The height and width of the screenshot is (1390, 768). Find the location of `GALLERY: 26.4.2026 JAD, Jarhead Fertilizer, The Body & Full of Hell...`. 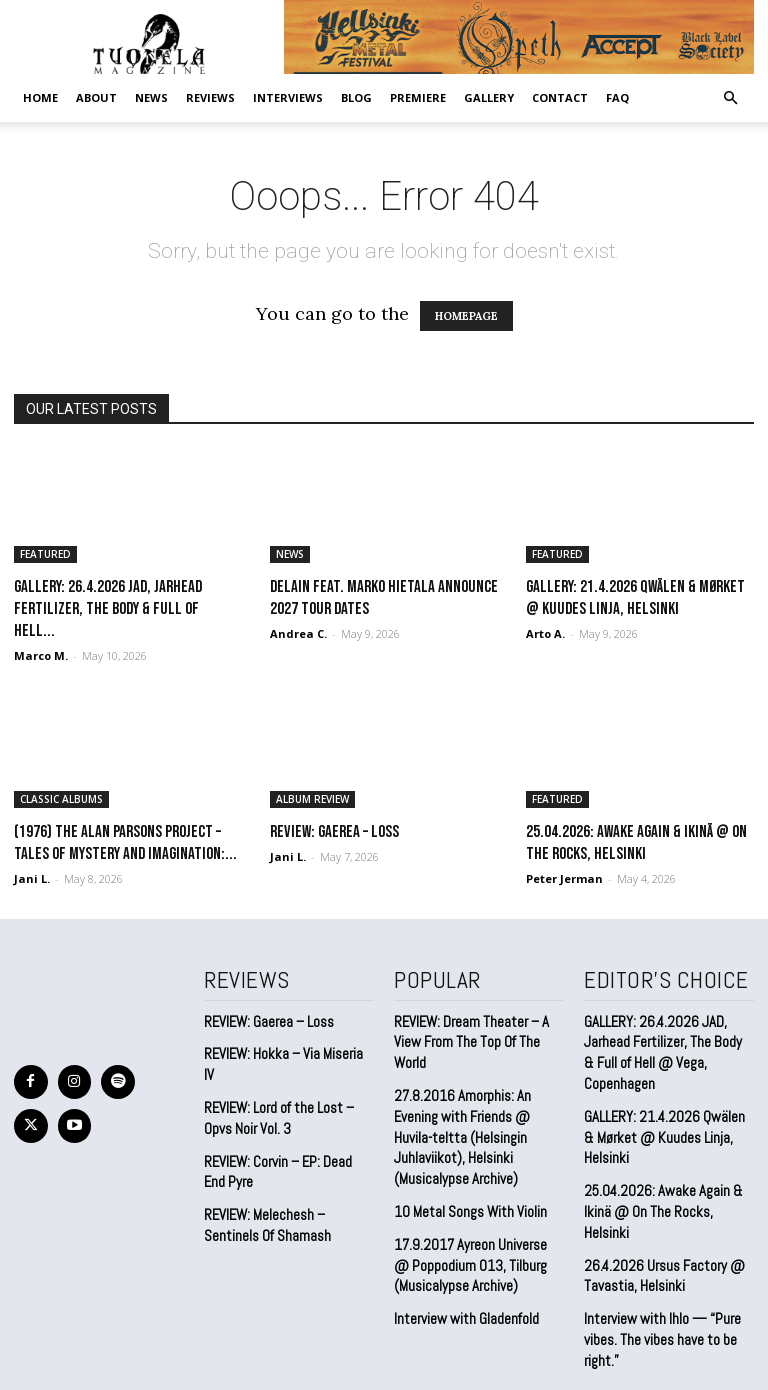

GALLERY: 26.4.2026 JAD, Jarhead Fertilizer, The Body & Full of Hell... is located at coordinates (108, 609).